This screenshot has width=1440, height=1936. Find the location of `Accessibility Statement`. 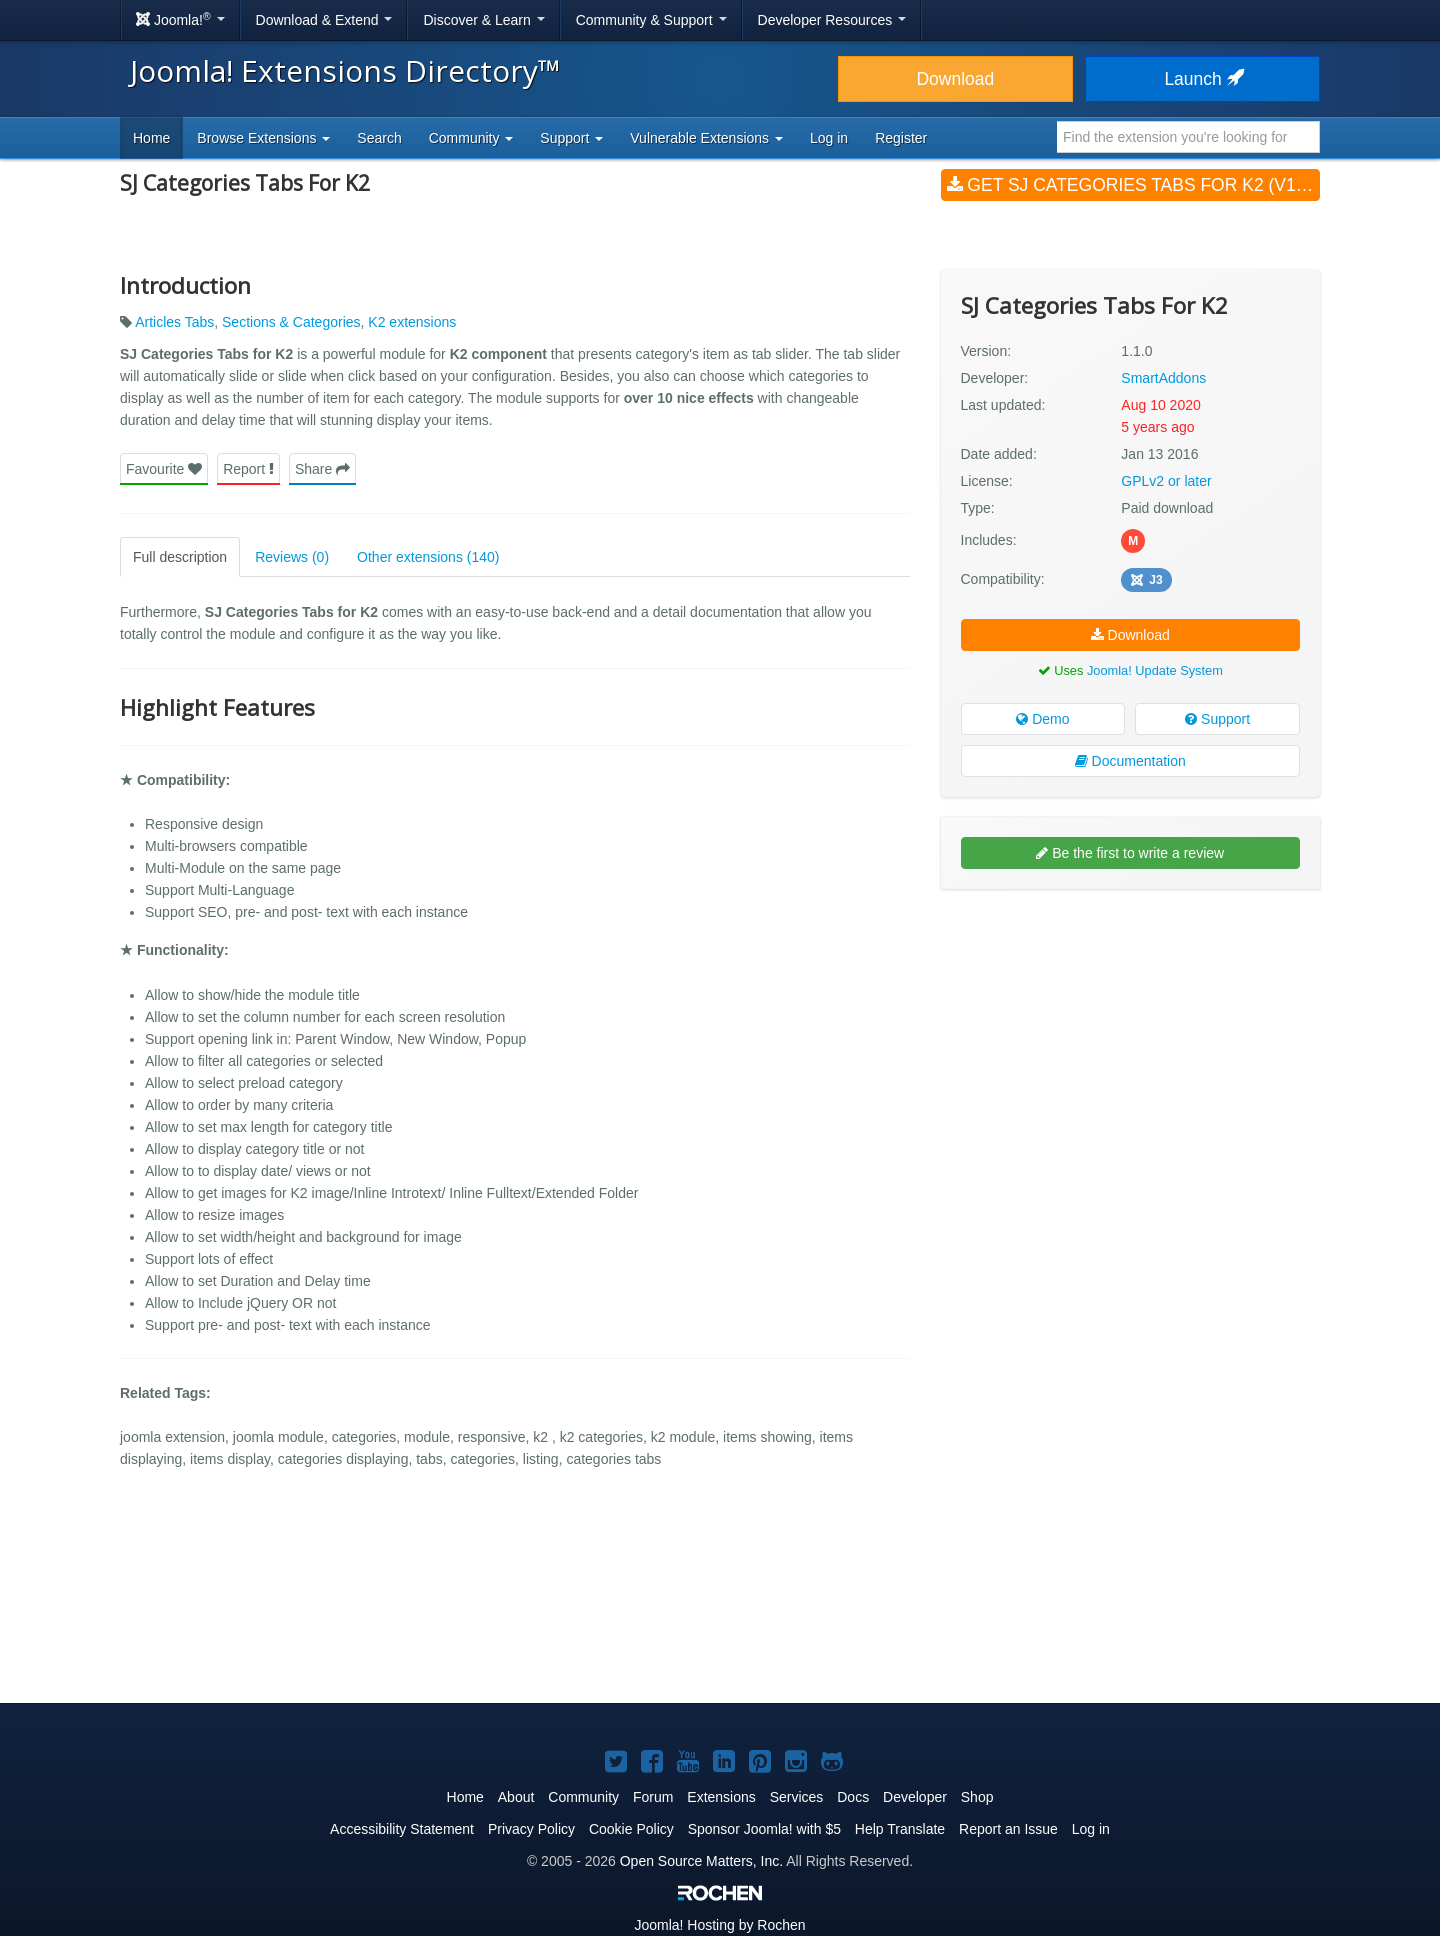

Accessibility Statement is located at coordinates (402, 1829).